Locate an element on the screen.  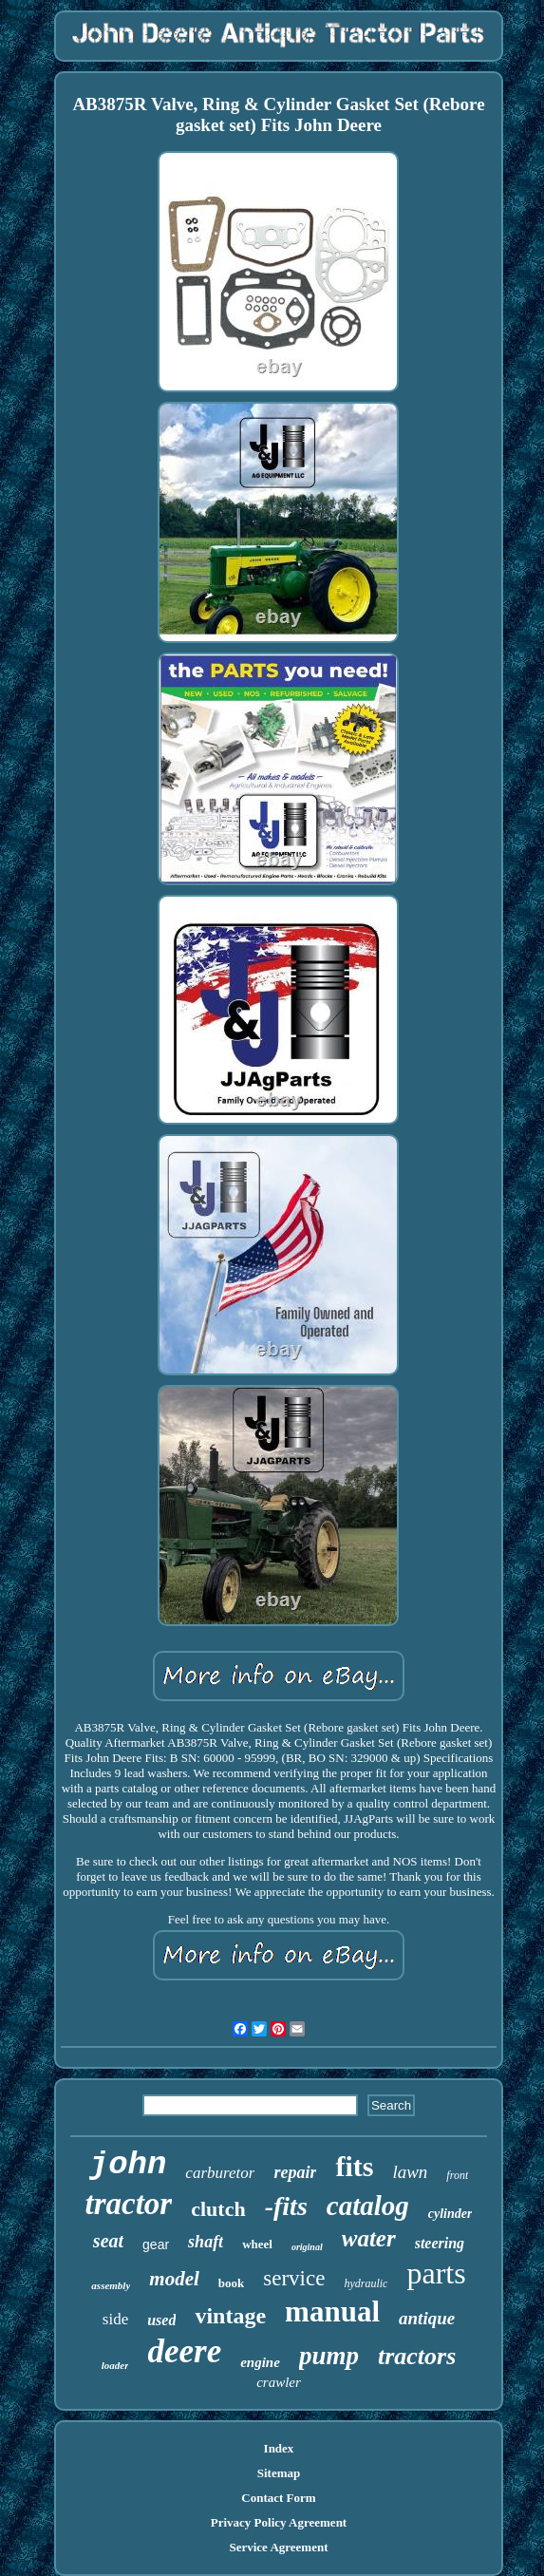
fits is located at coordinates (354, 2166).